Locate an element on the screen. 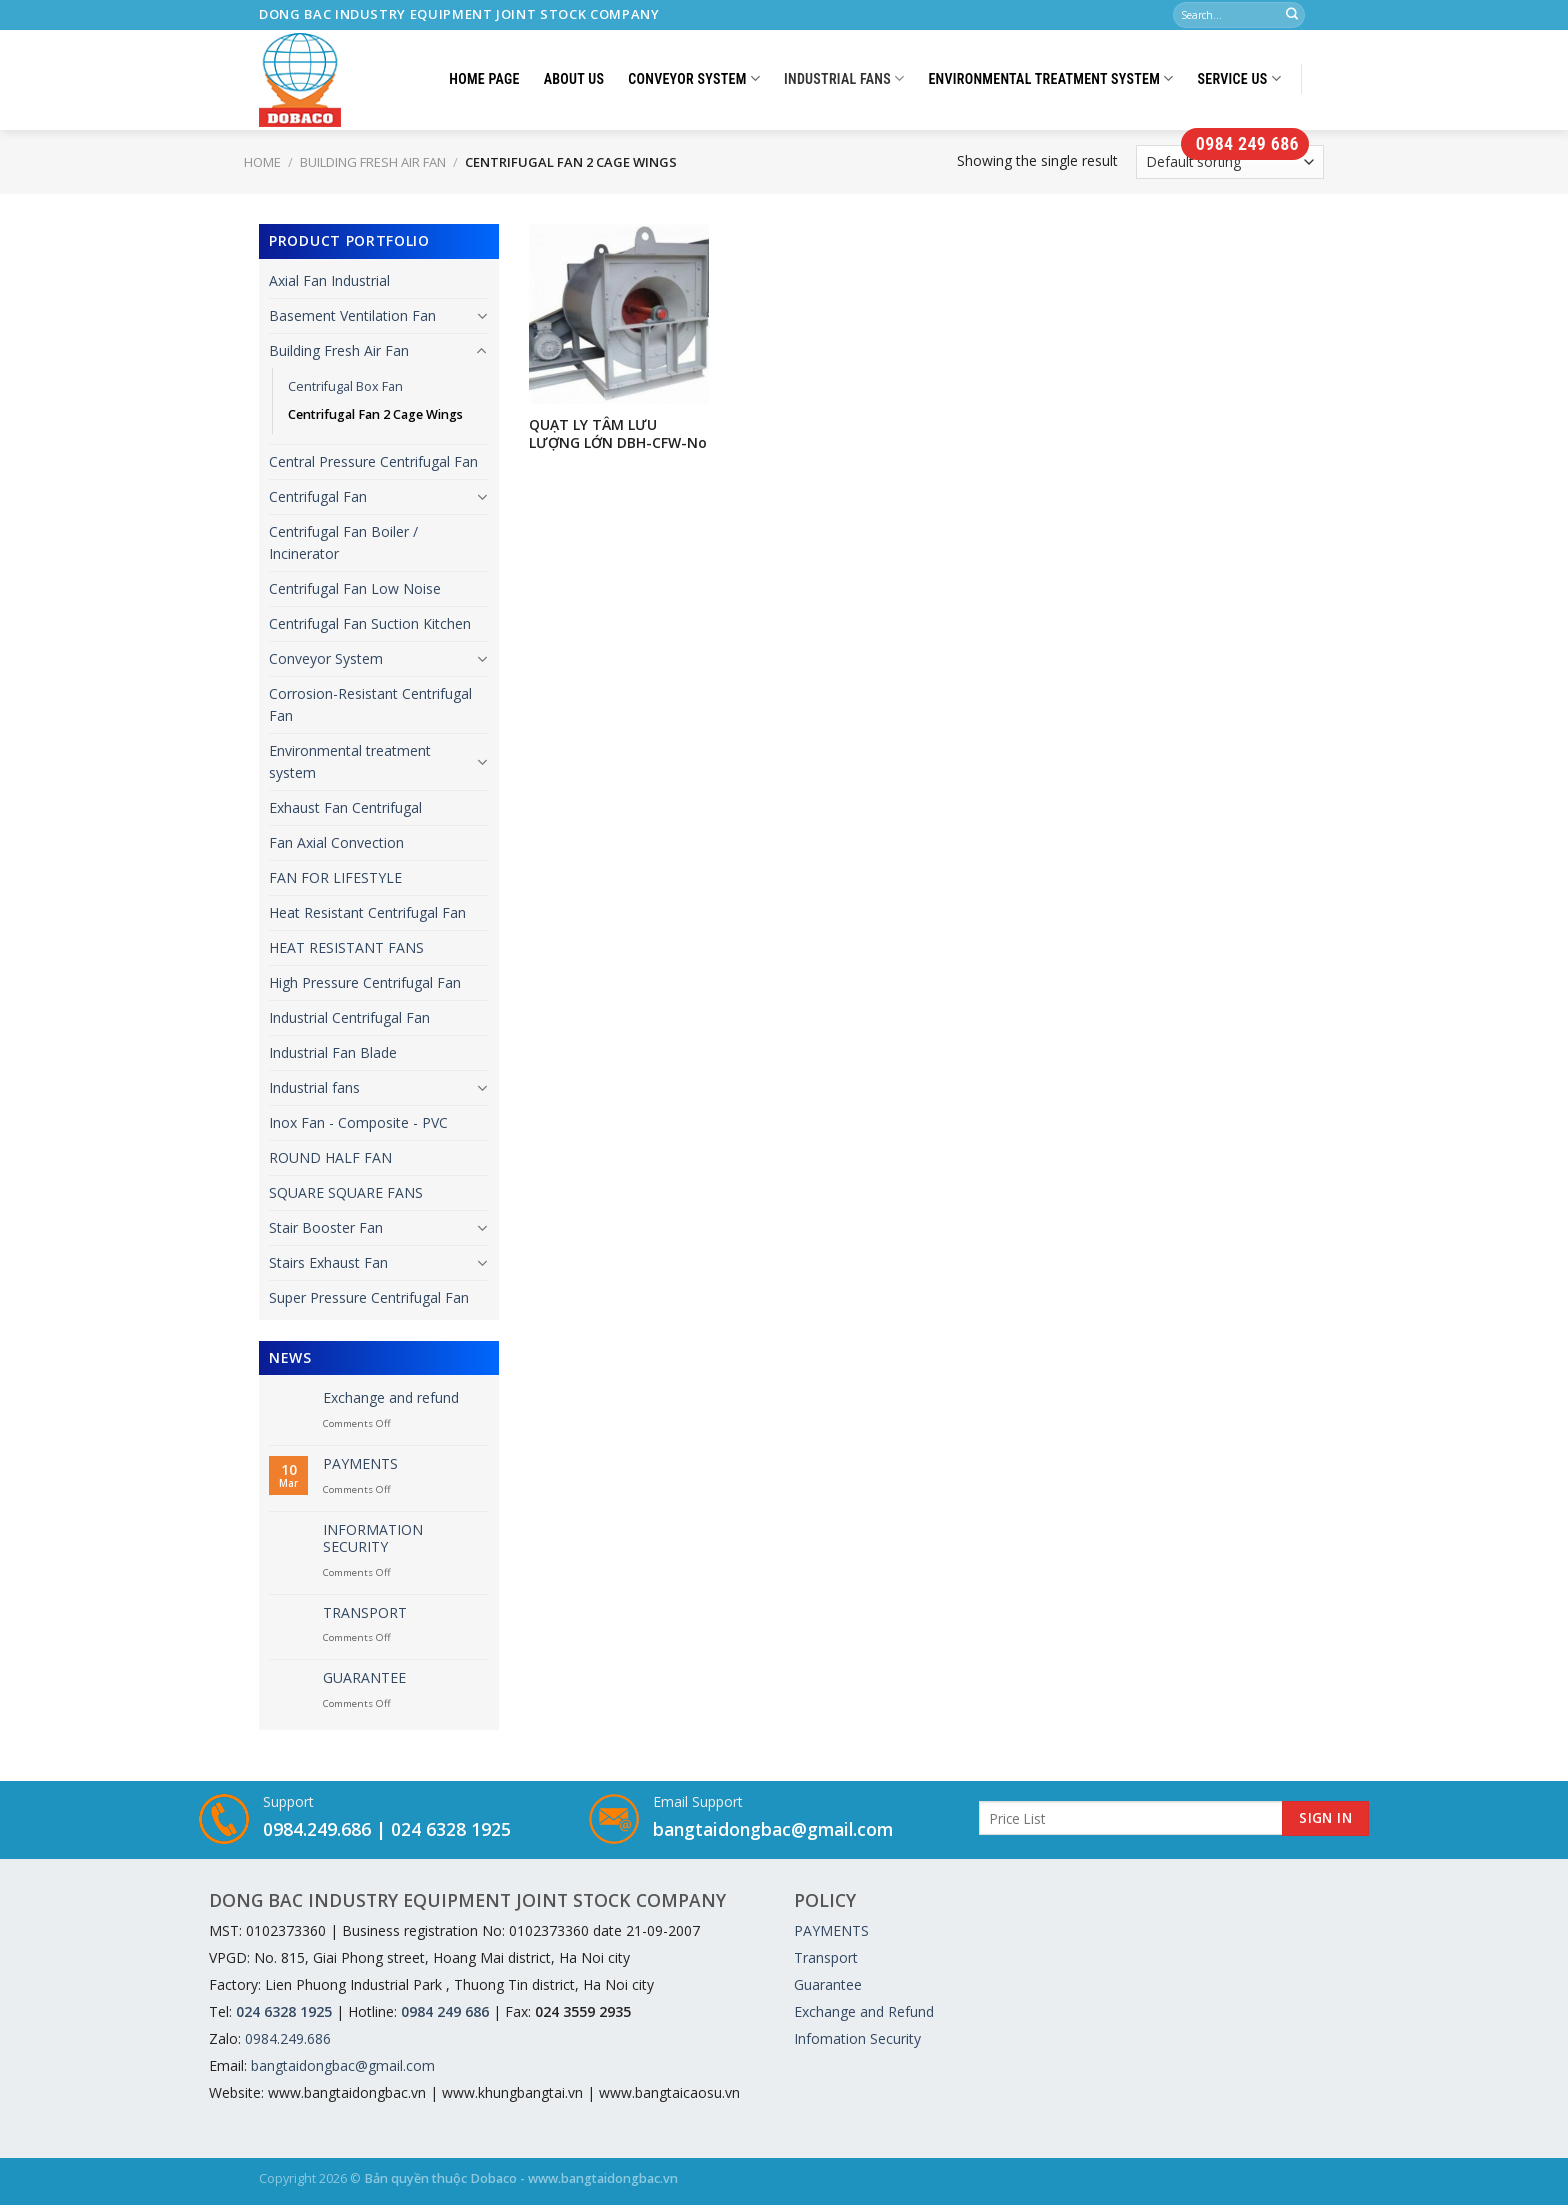  SQUARE SQUARE FANS is located at coordinates (346, 1192).